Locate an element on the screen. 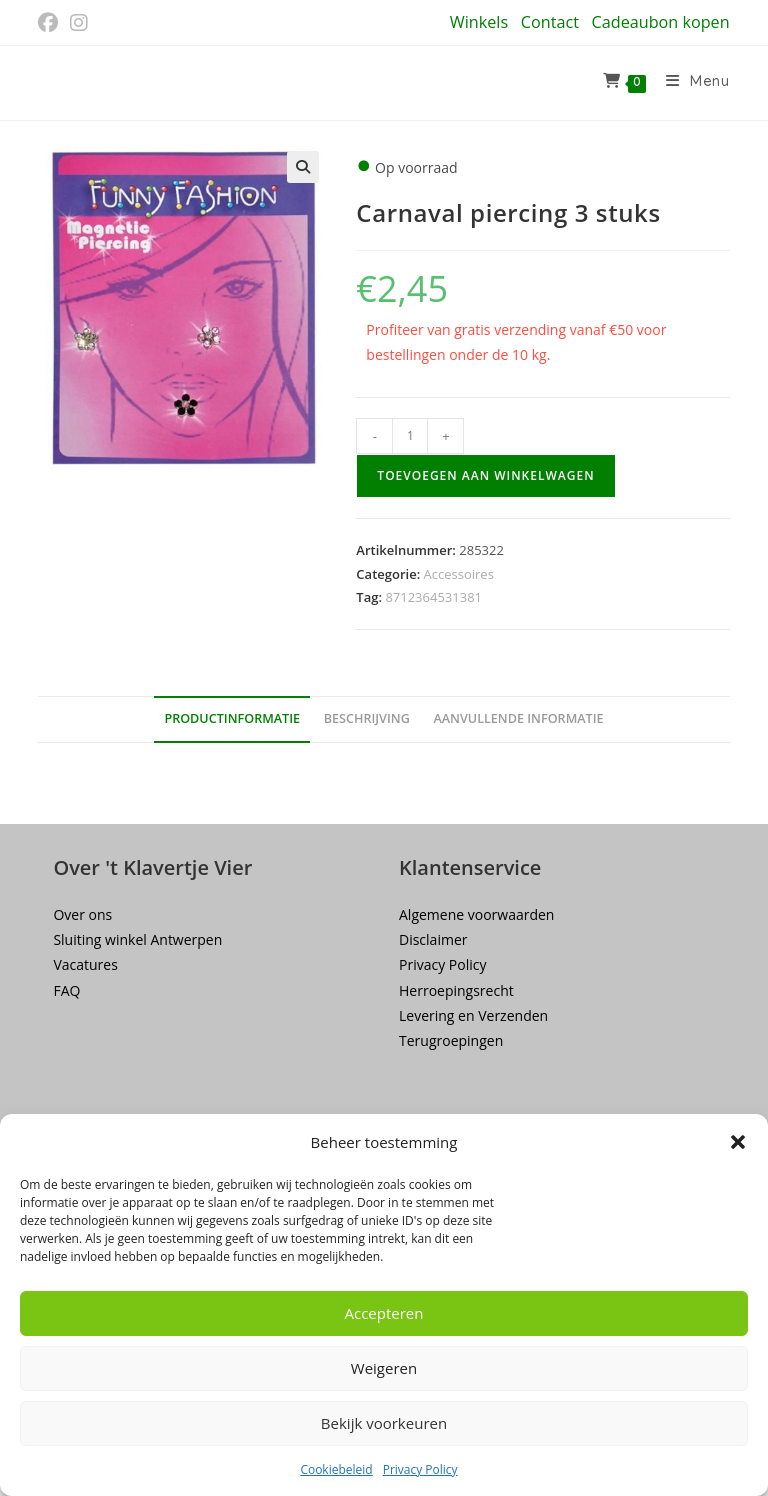 Image resolution: width=768 pixels, height=1496 pixels. Herroepingsrecht is located at coordinates (456, 990).